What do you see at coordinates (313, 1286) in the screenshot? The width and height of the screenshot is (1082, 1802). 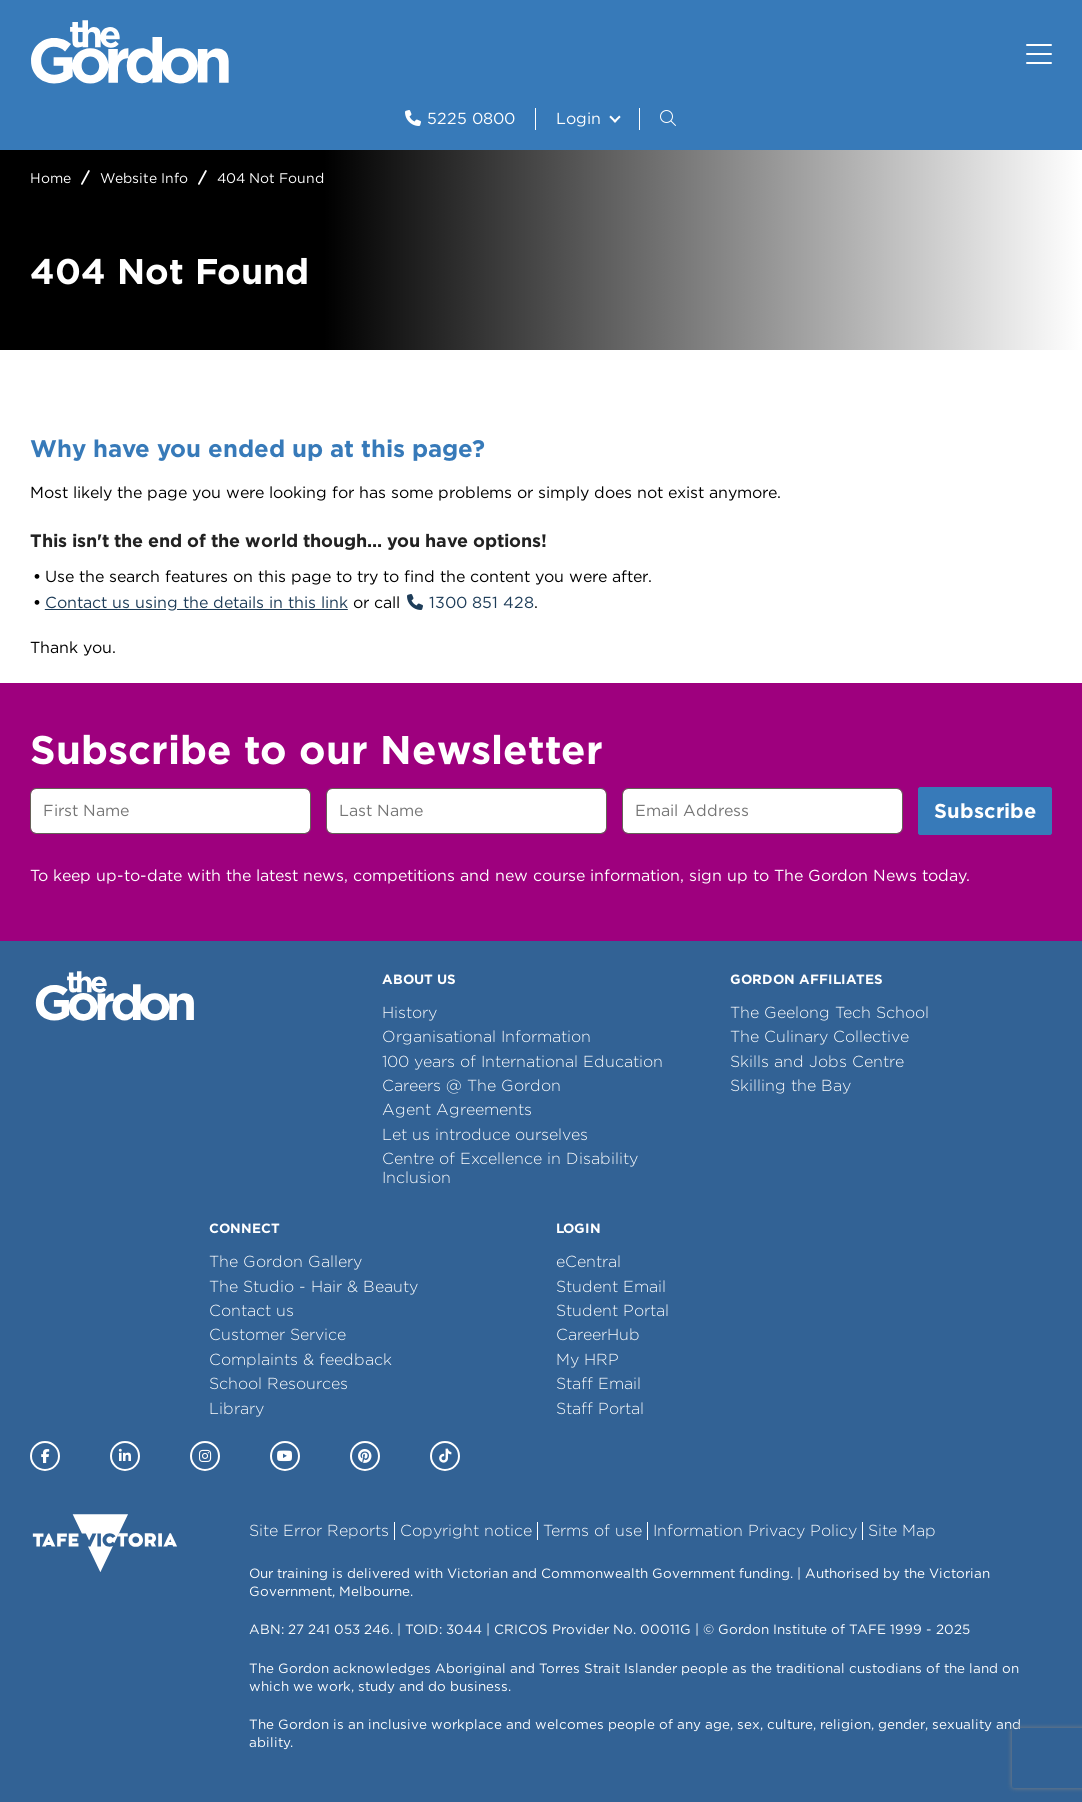 I see `The Studio - Hair & Beauty` at bounding box center [313, 1286].